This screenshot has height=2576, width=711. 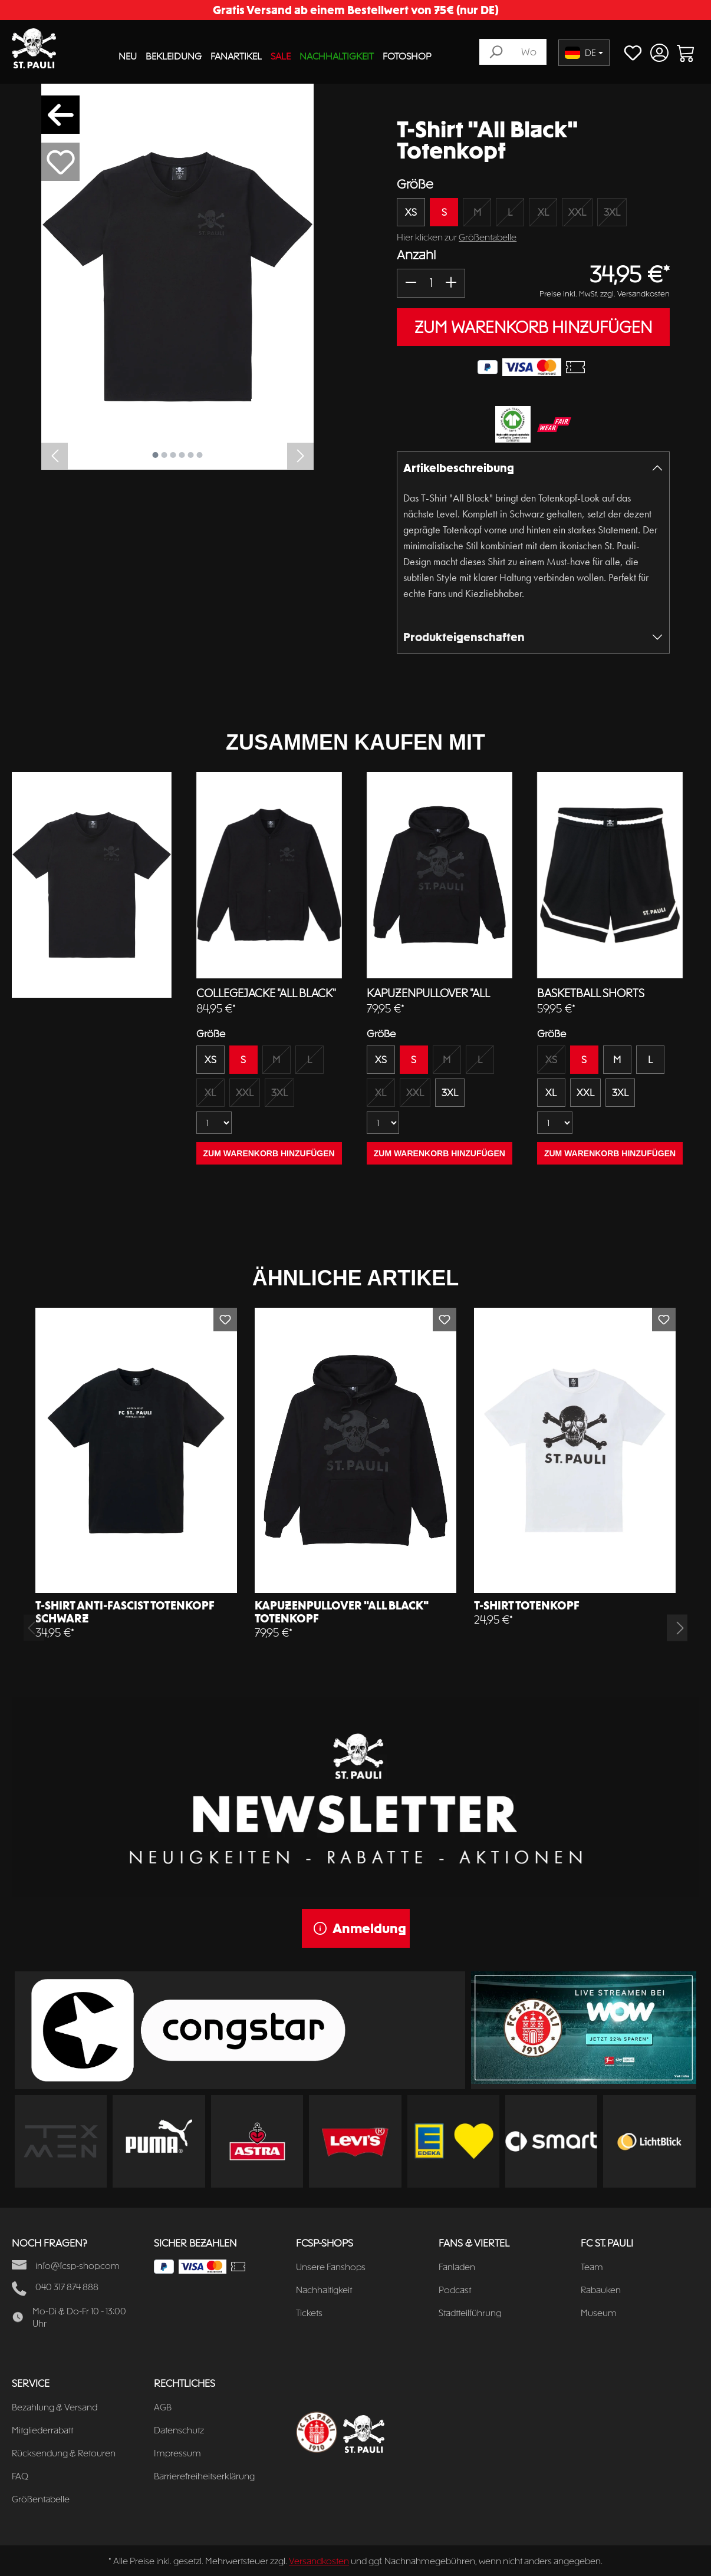 What do you see at coordinates (601, 2290) in the screenshot?
I see `Rabauken` at bounding box center [601, 2290].